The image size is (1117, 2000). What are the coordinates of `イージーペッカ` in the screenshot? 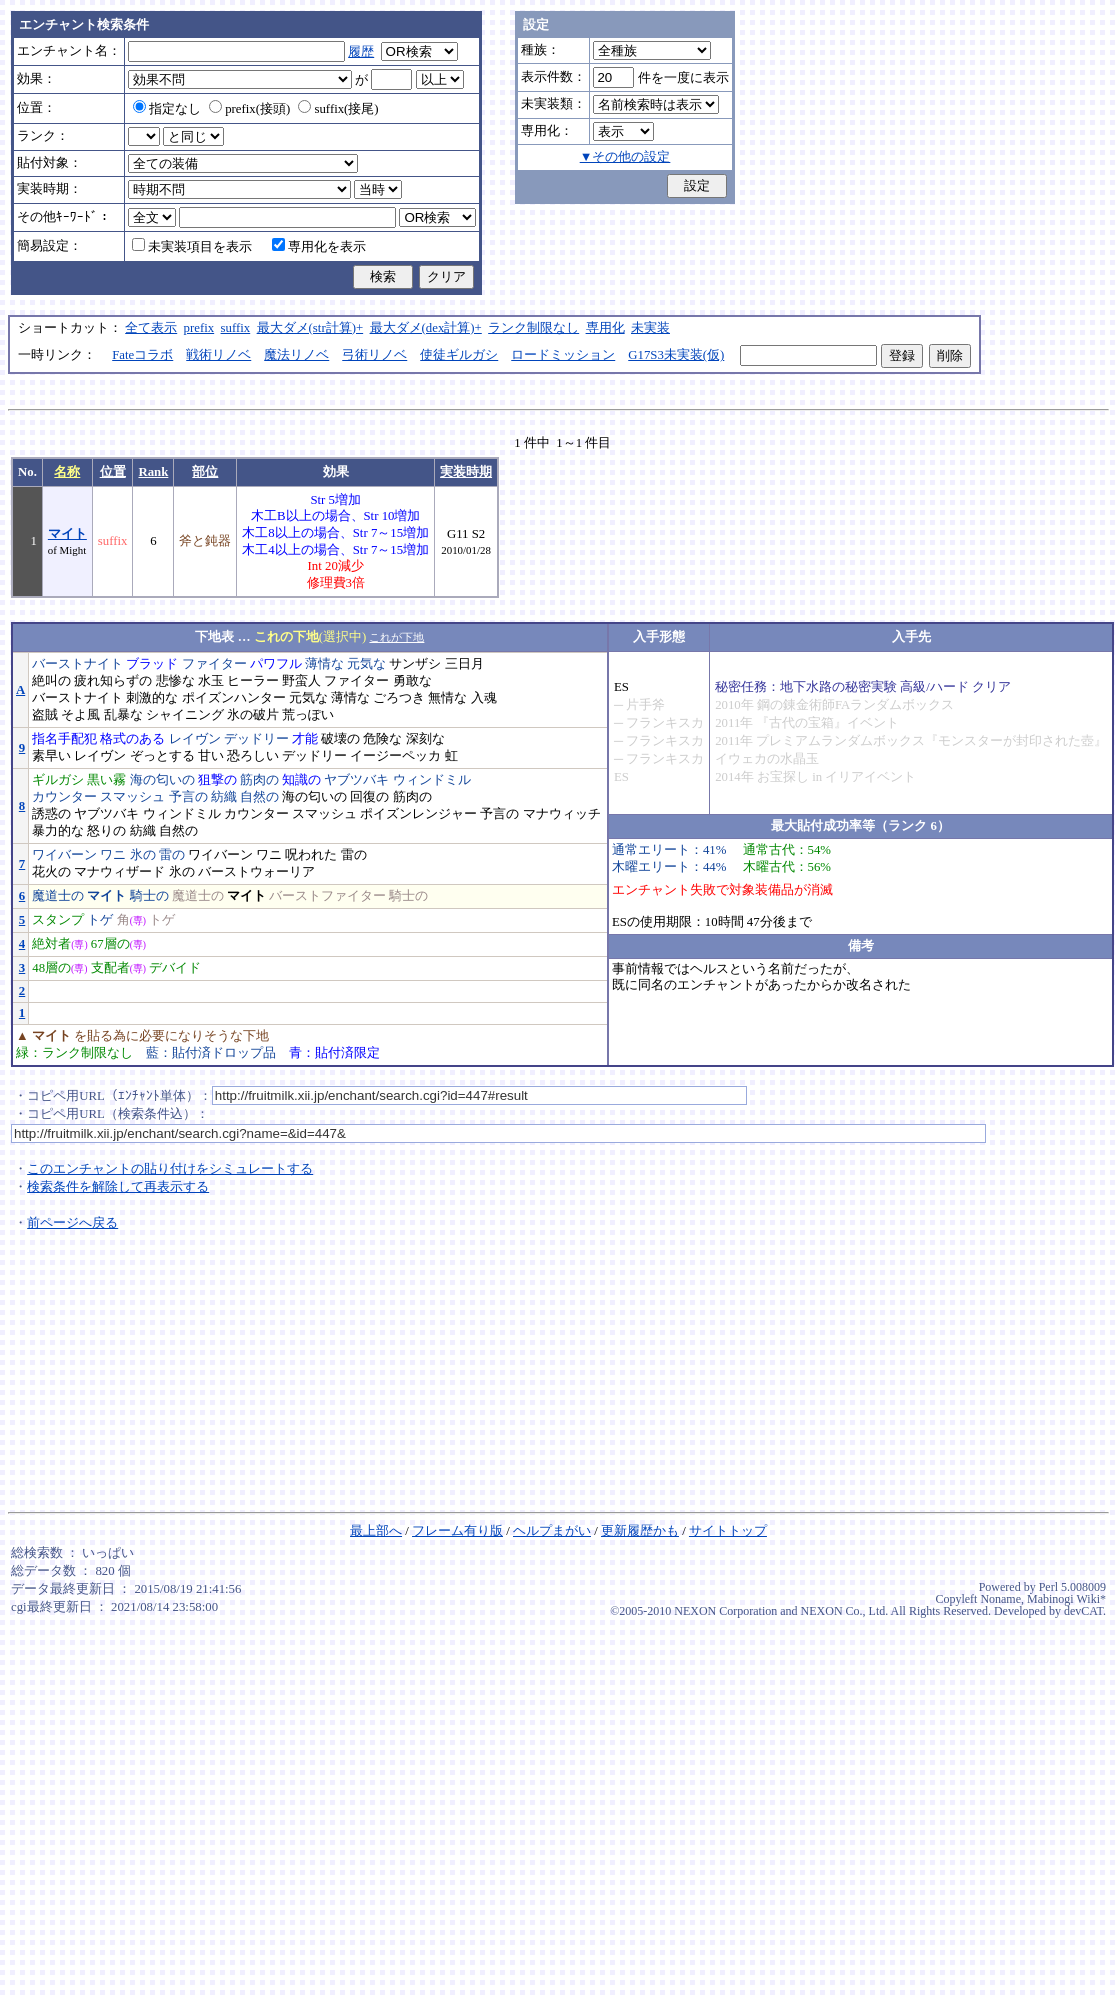 It's located at (395, 756).